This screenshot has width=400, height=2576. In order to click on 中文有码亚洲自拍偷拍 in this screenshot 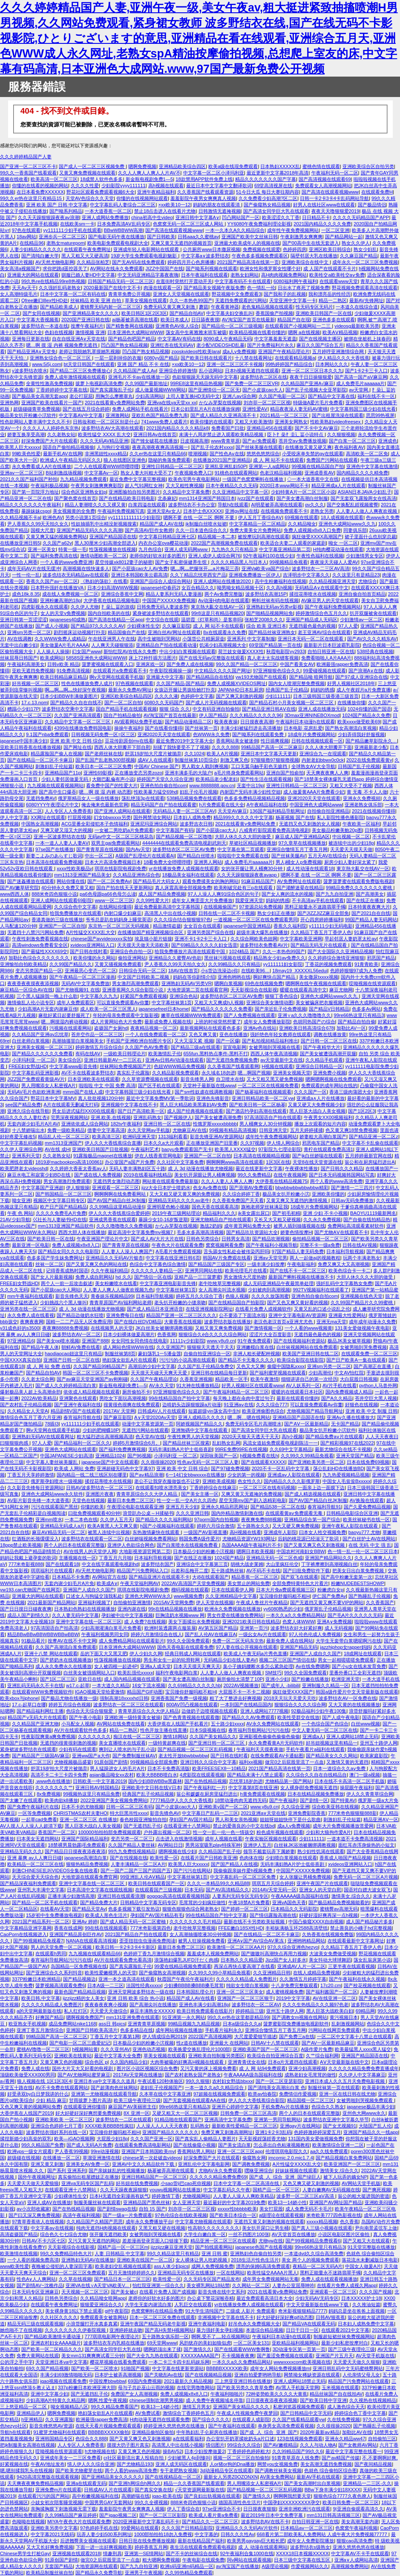, I will do `click(216, 708)`.